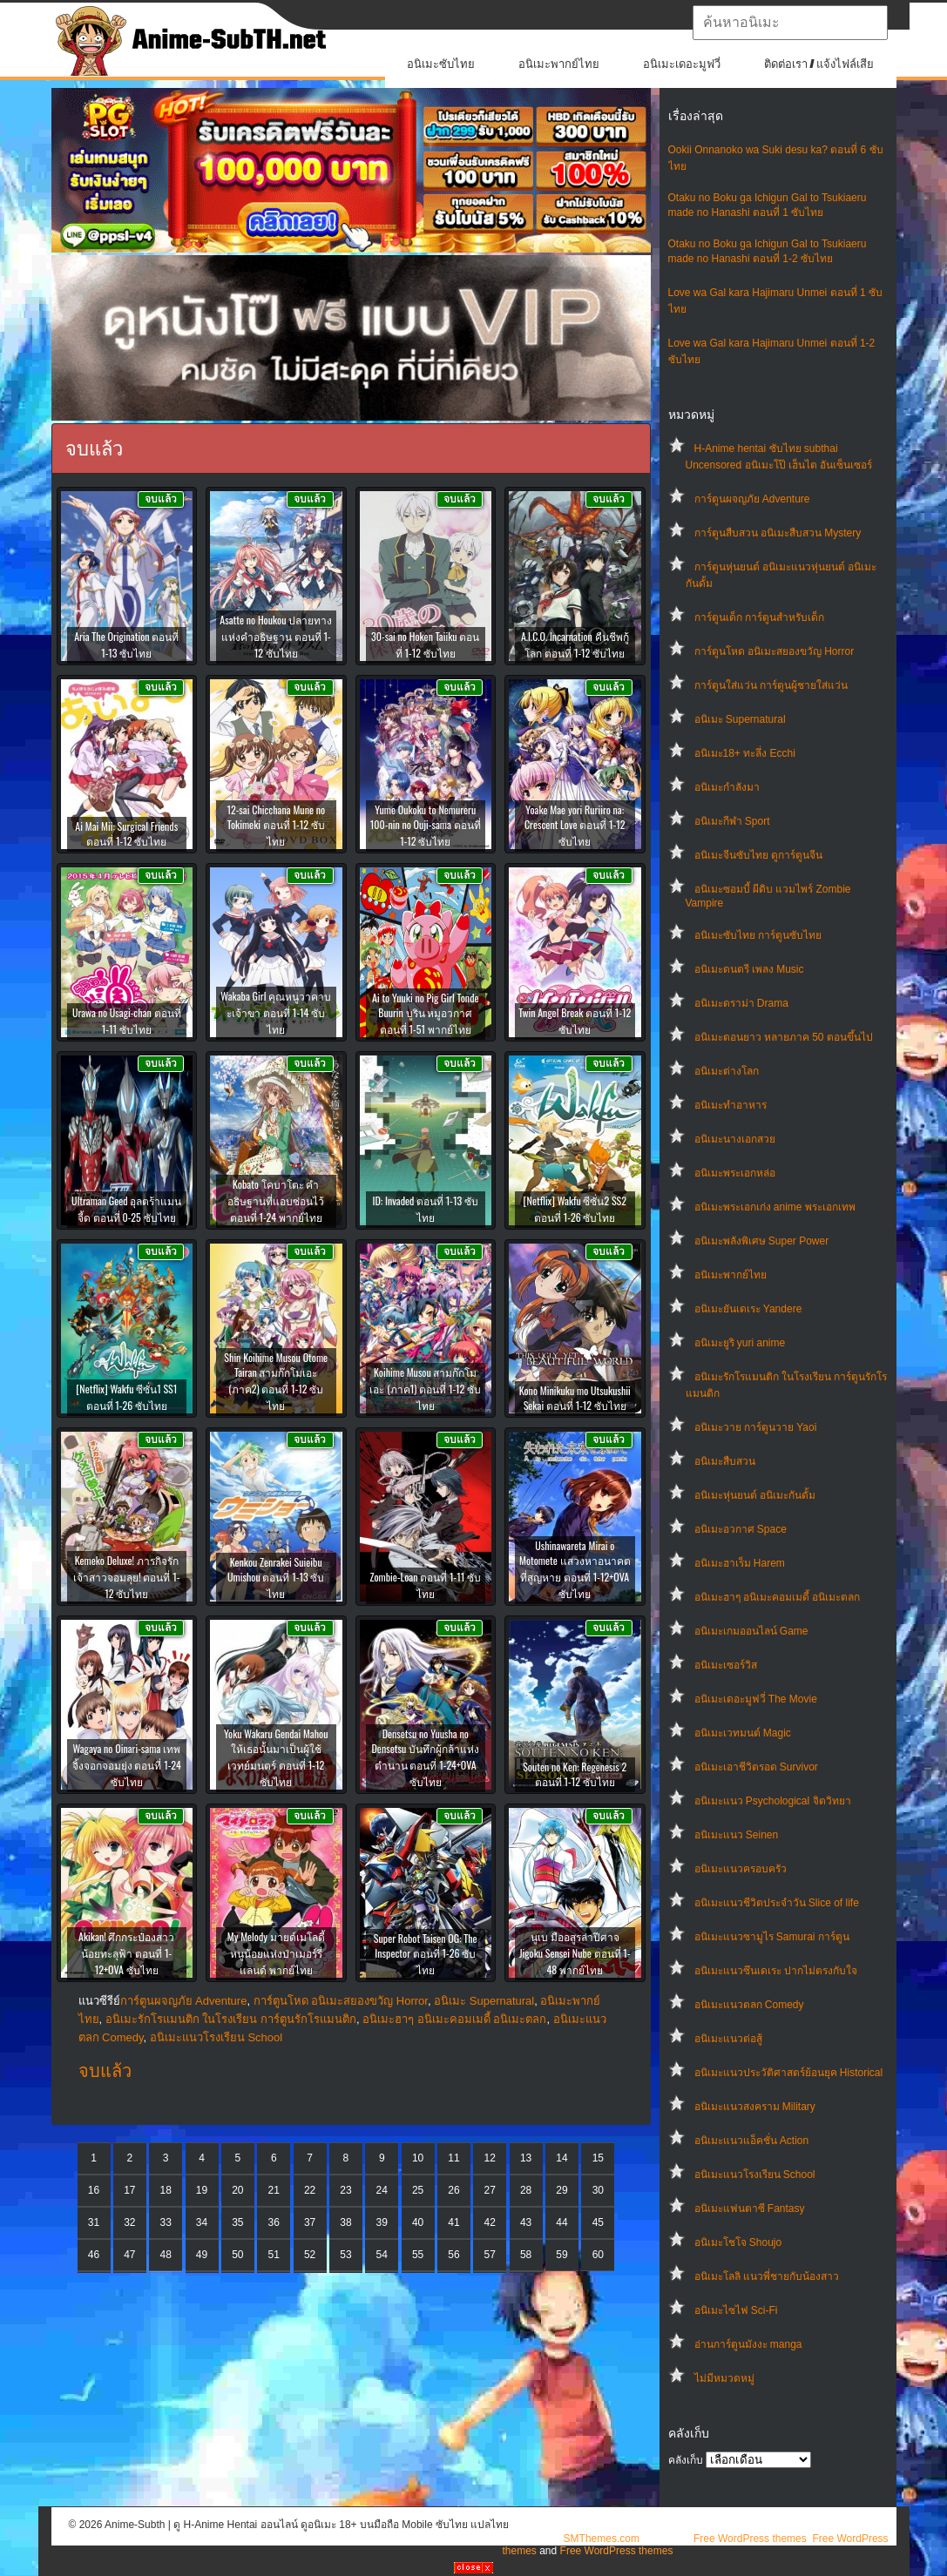  What do you see at coordinates (275, 1577) in the screenshot?
I see `Kenkou Zenrakei Suieibu Umishou ตอนที่ 1-13 ซับไทย` at bounding box center [275, 1577].